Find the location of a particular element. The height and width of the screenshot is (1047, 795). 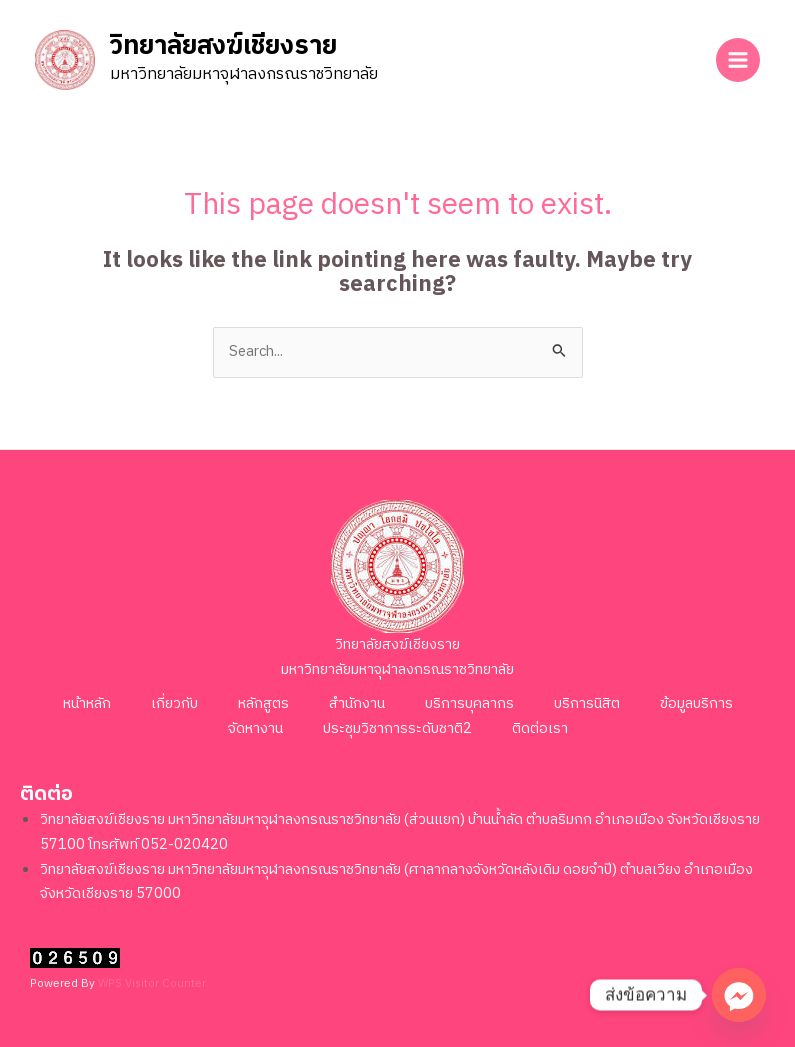

บริการนิสิต [button] is located at coordinates (587, 704).